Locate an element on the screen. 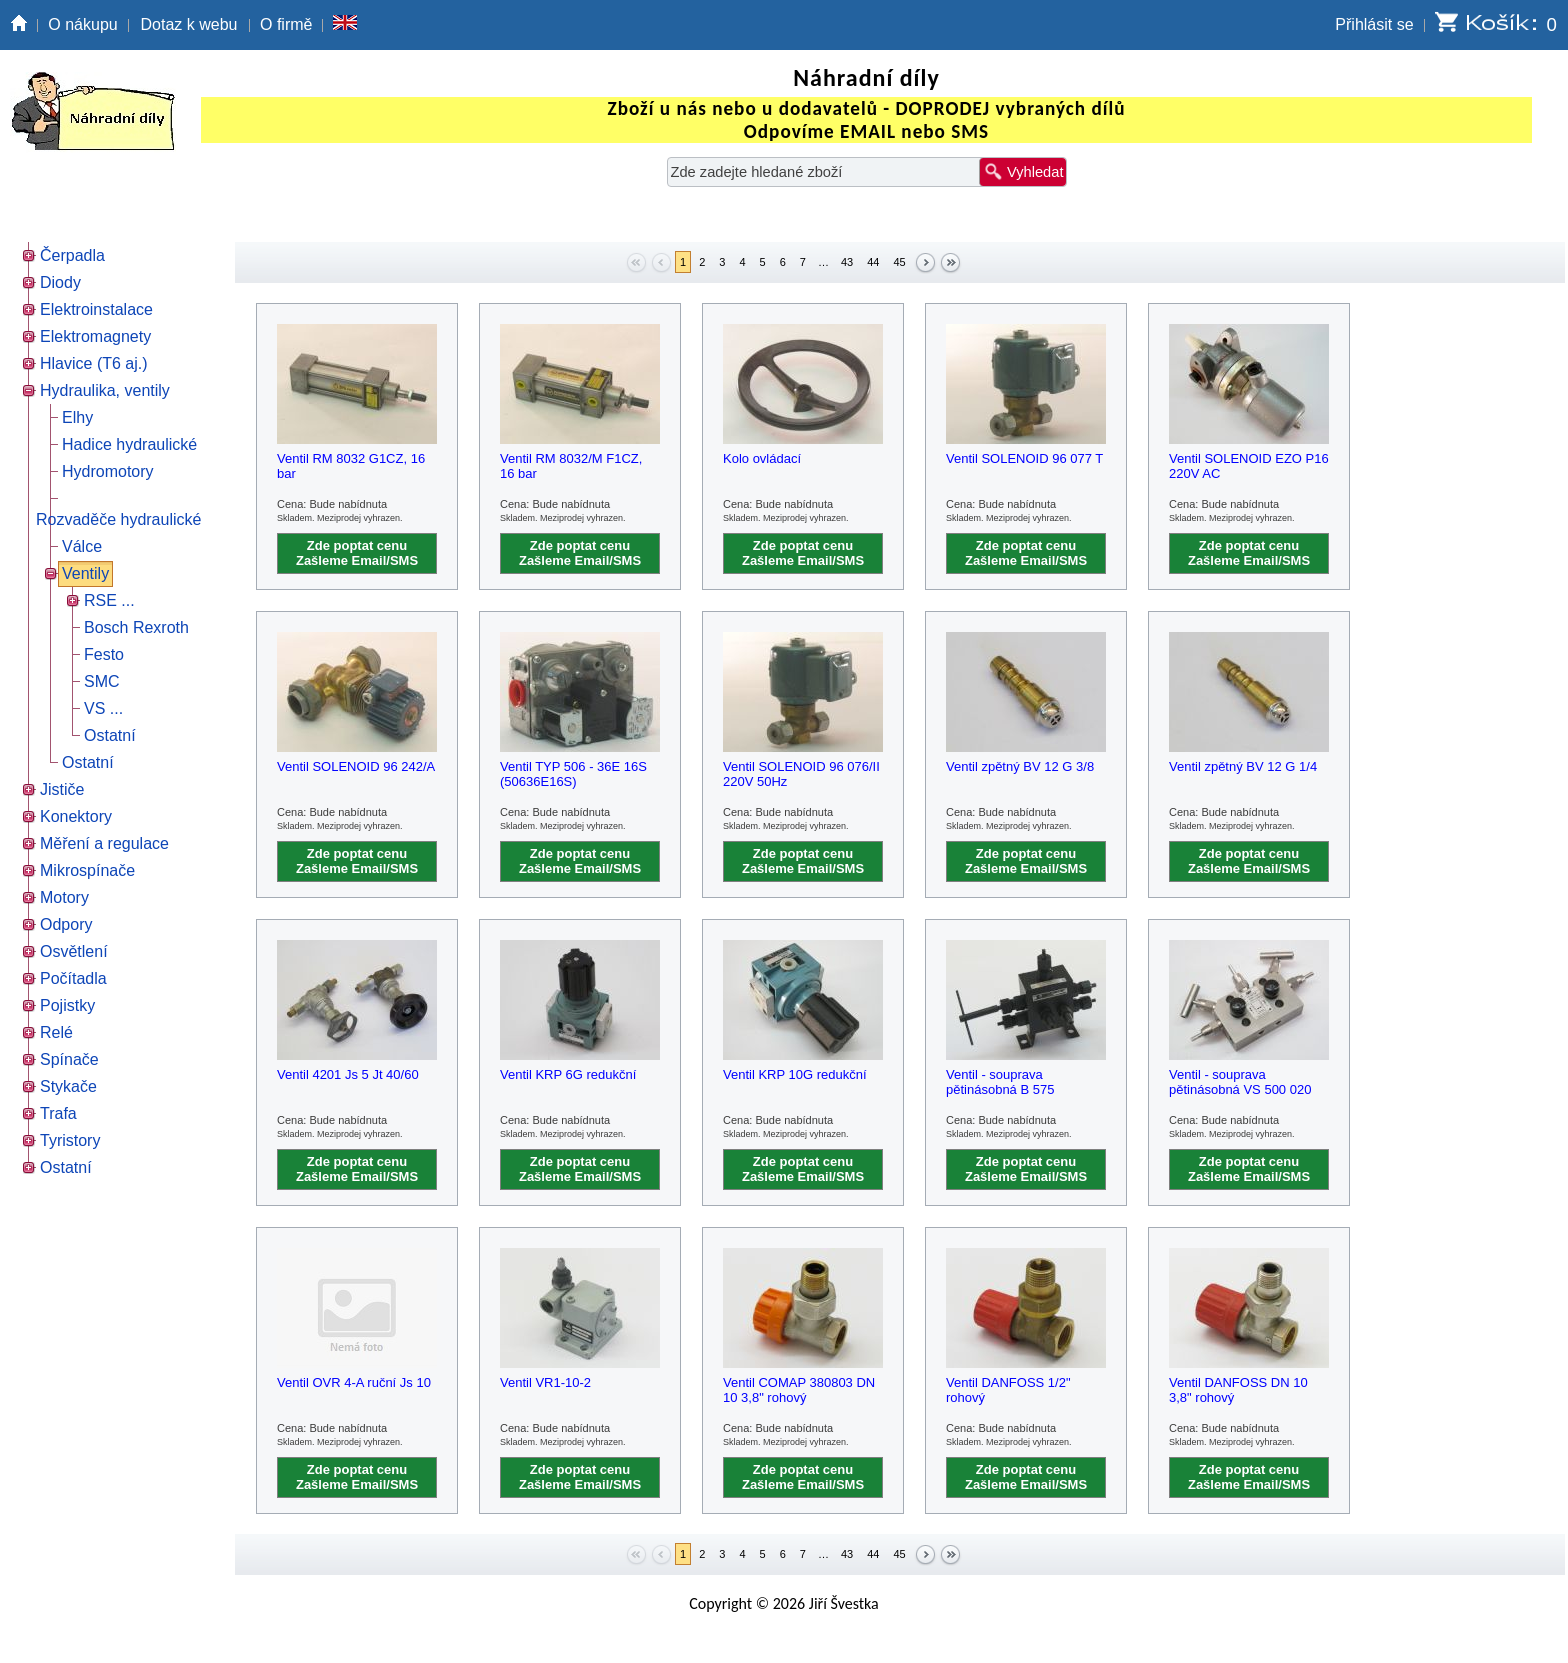 This screenshot has height=1663, width=1568. Ventil RM 8032/M F1CZ, 16 bar is located at coordinates (571, 466).